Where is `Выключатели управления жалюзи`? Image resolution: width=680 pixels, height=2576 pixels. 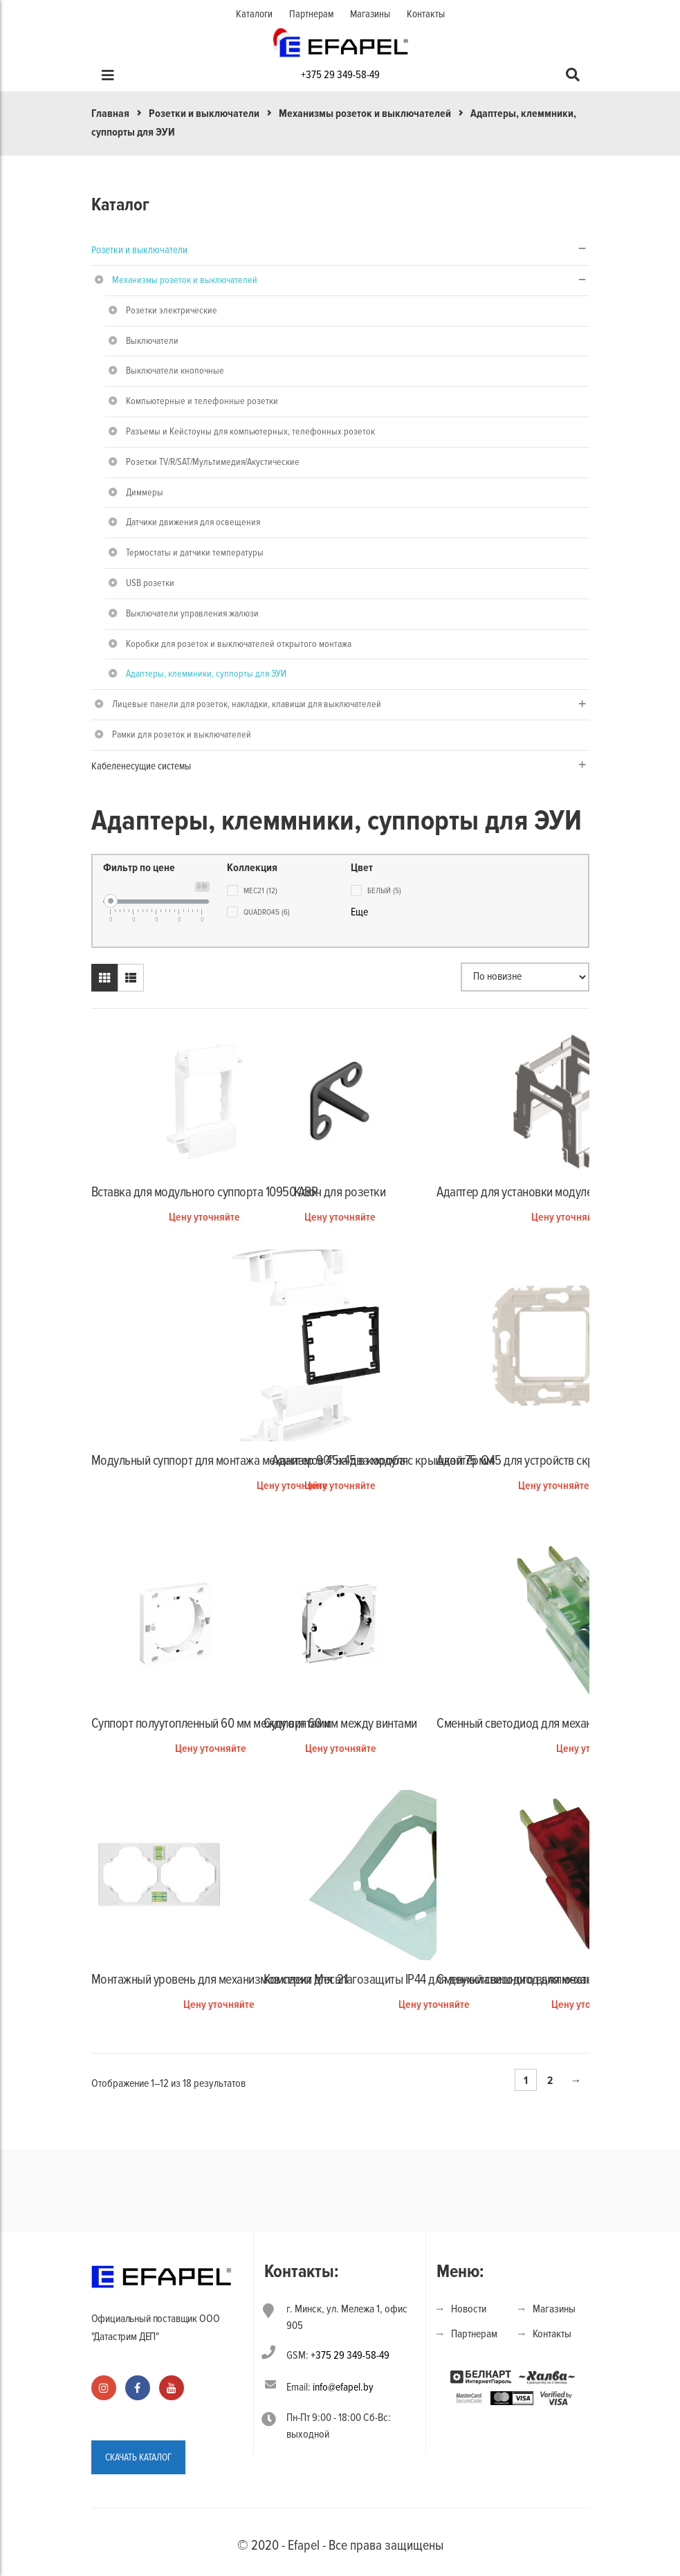 Выключатели управления жалюзи is located at coordinates (192, 613).